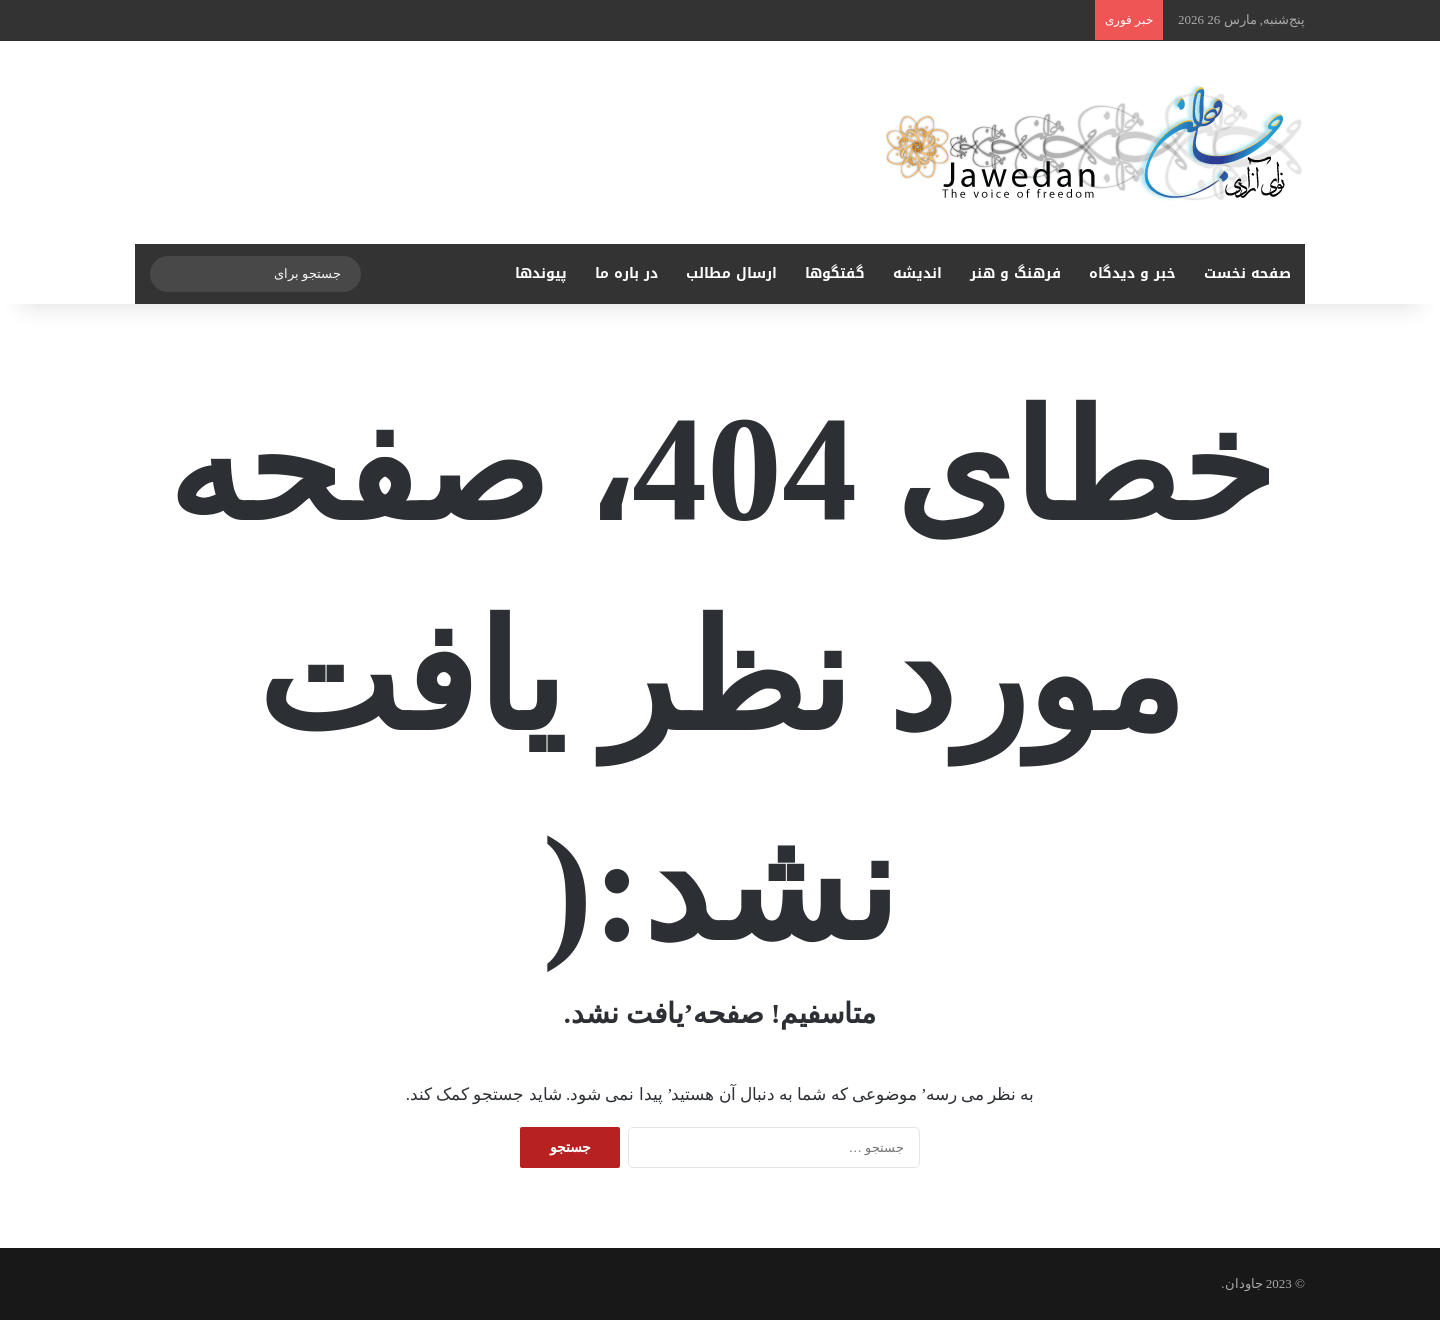  I want to click on گفتگوها, so click(835, 273).